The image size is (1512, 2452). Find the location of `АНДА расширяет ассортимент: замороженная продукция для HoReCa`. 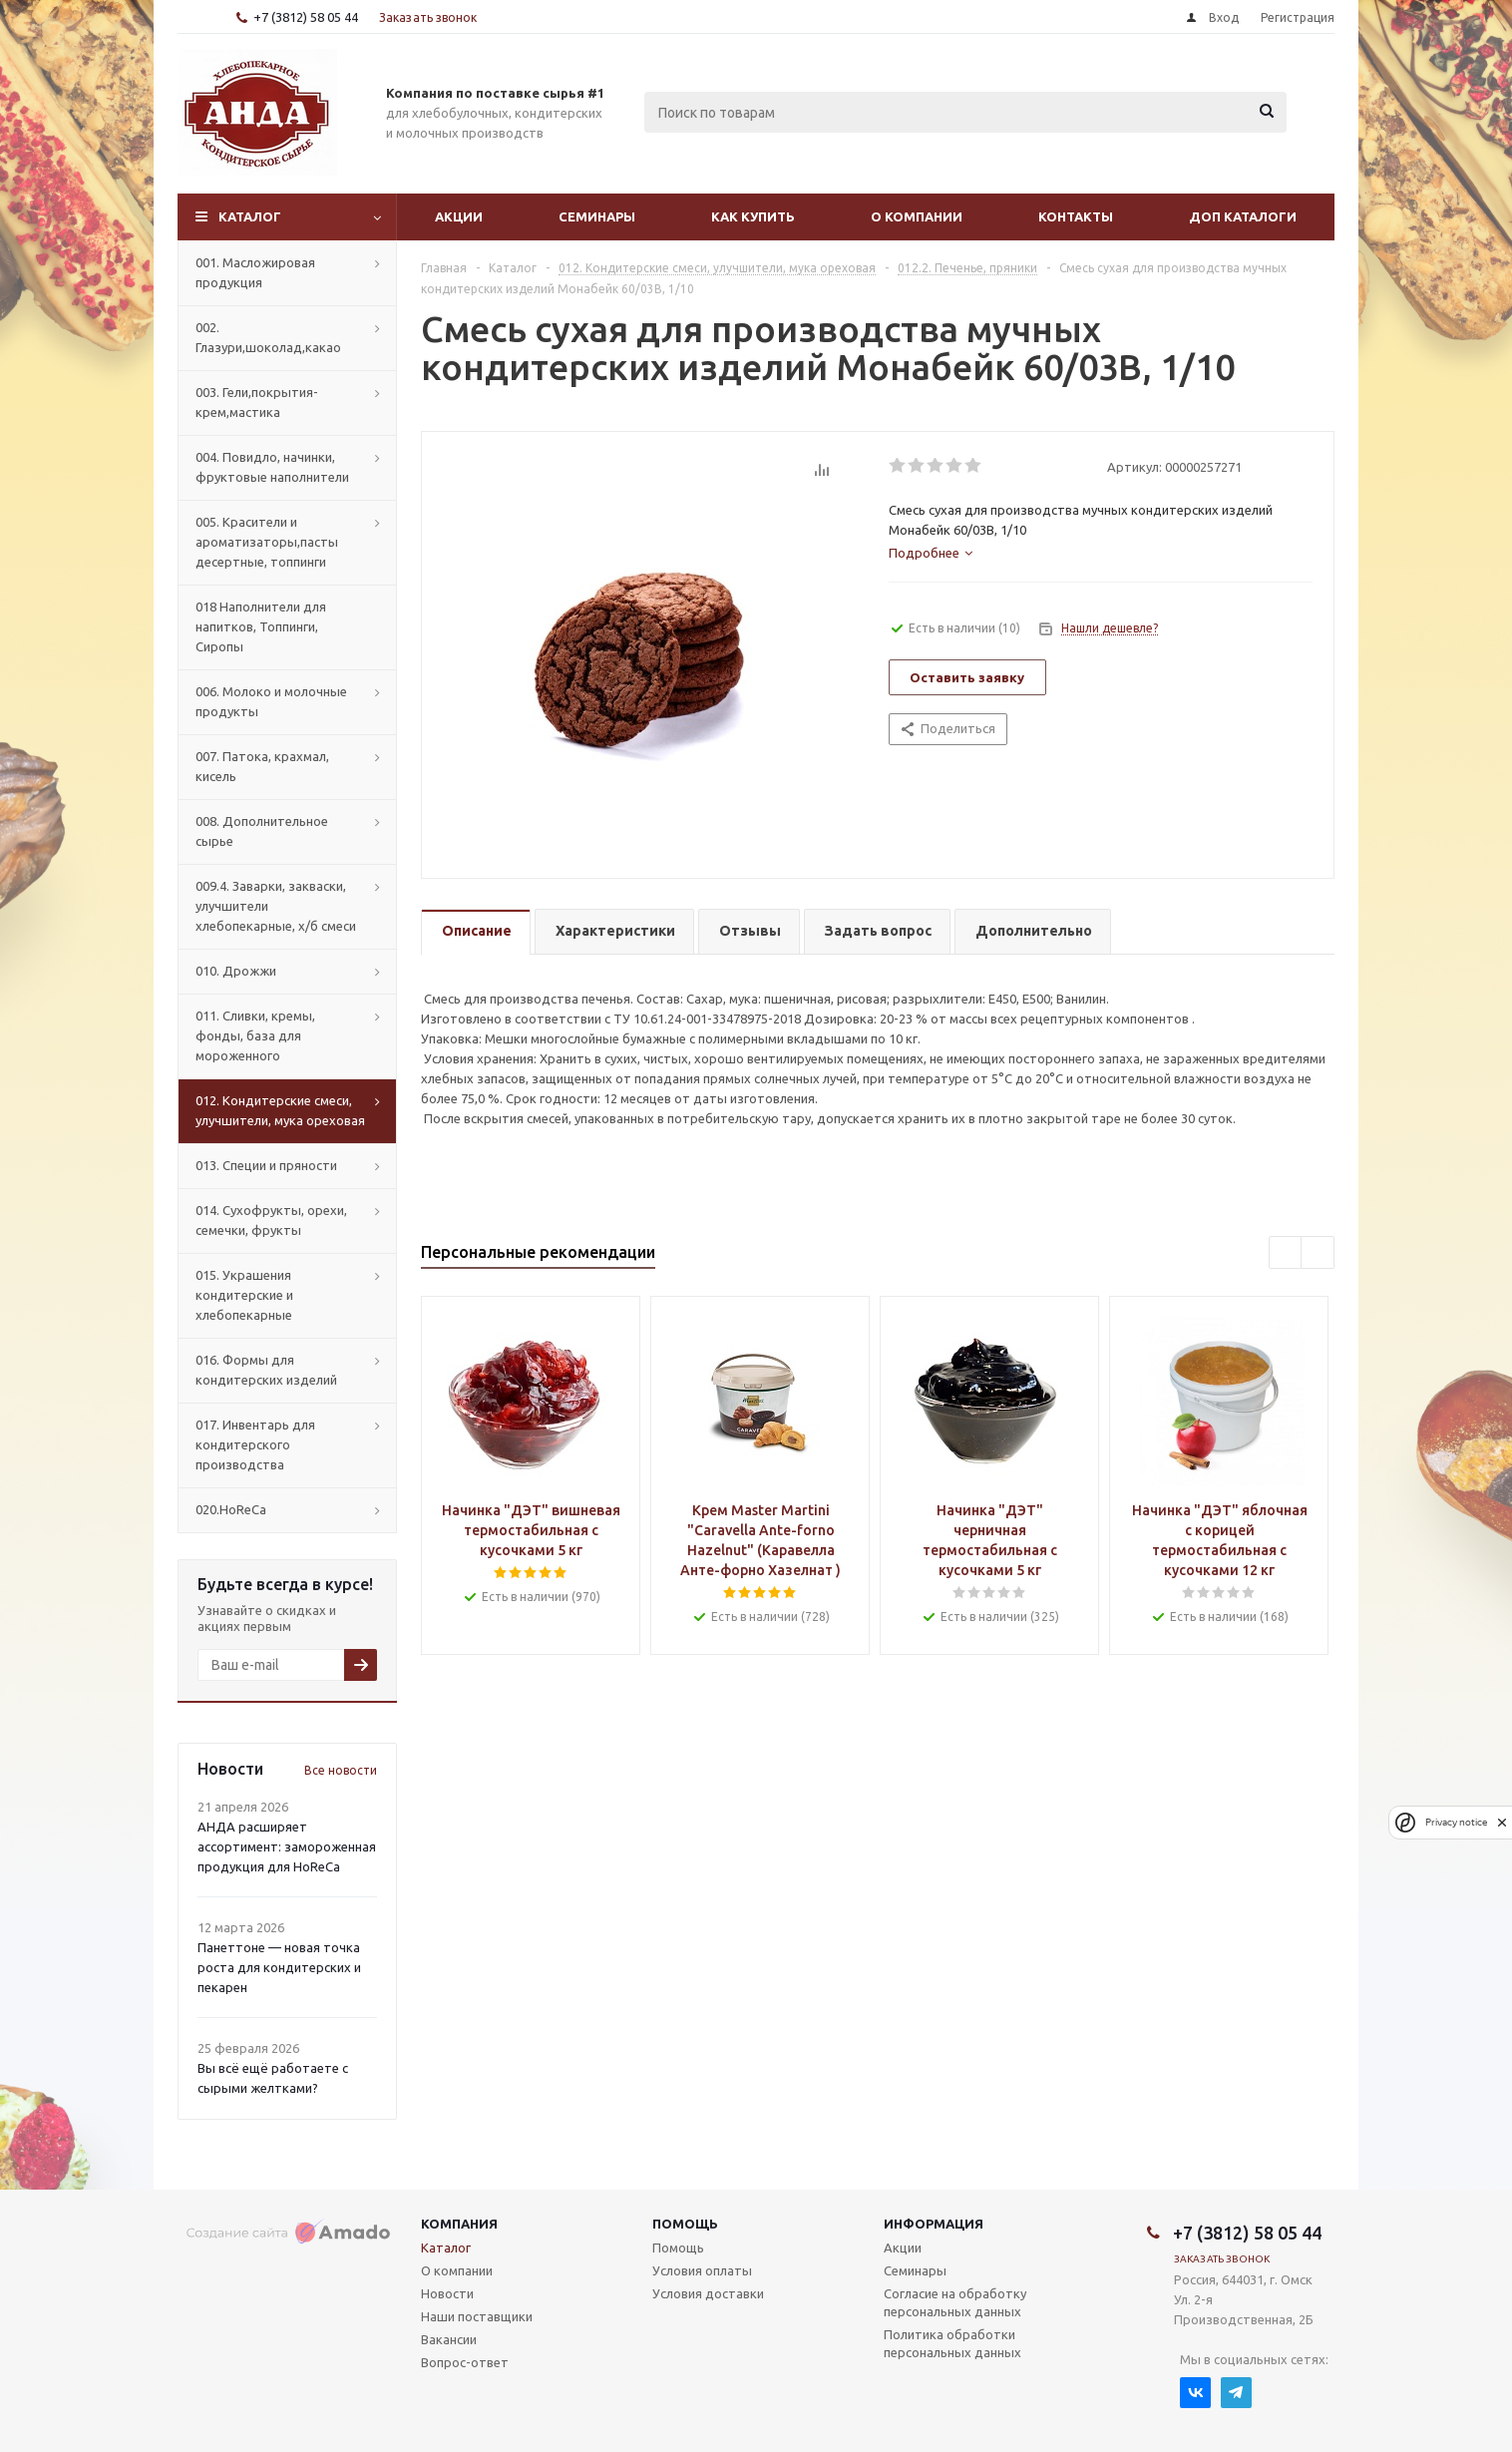

АНДА расширяет ассортимент: замороженная продукция для HoReCa is located at coordinates (286, 1846).